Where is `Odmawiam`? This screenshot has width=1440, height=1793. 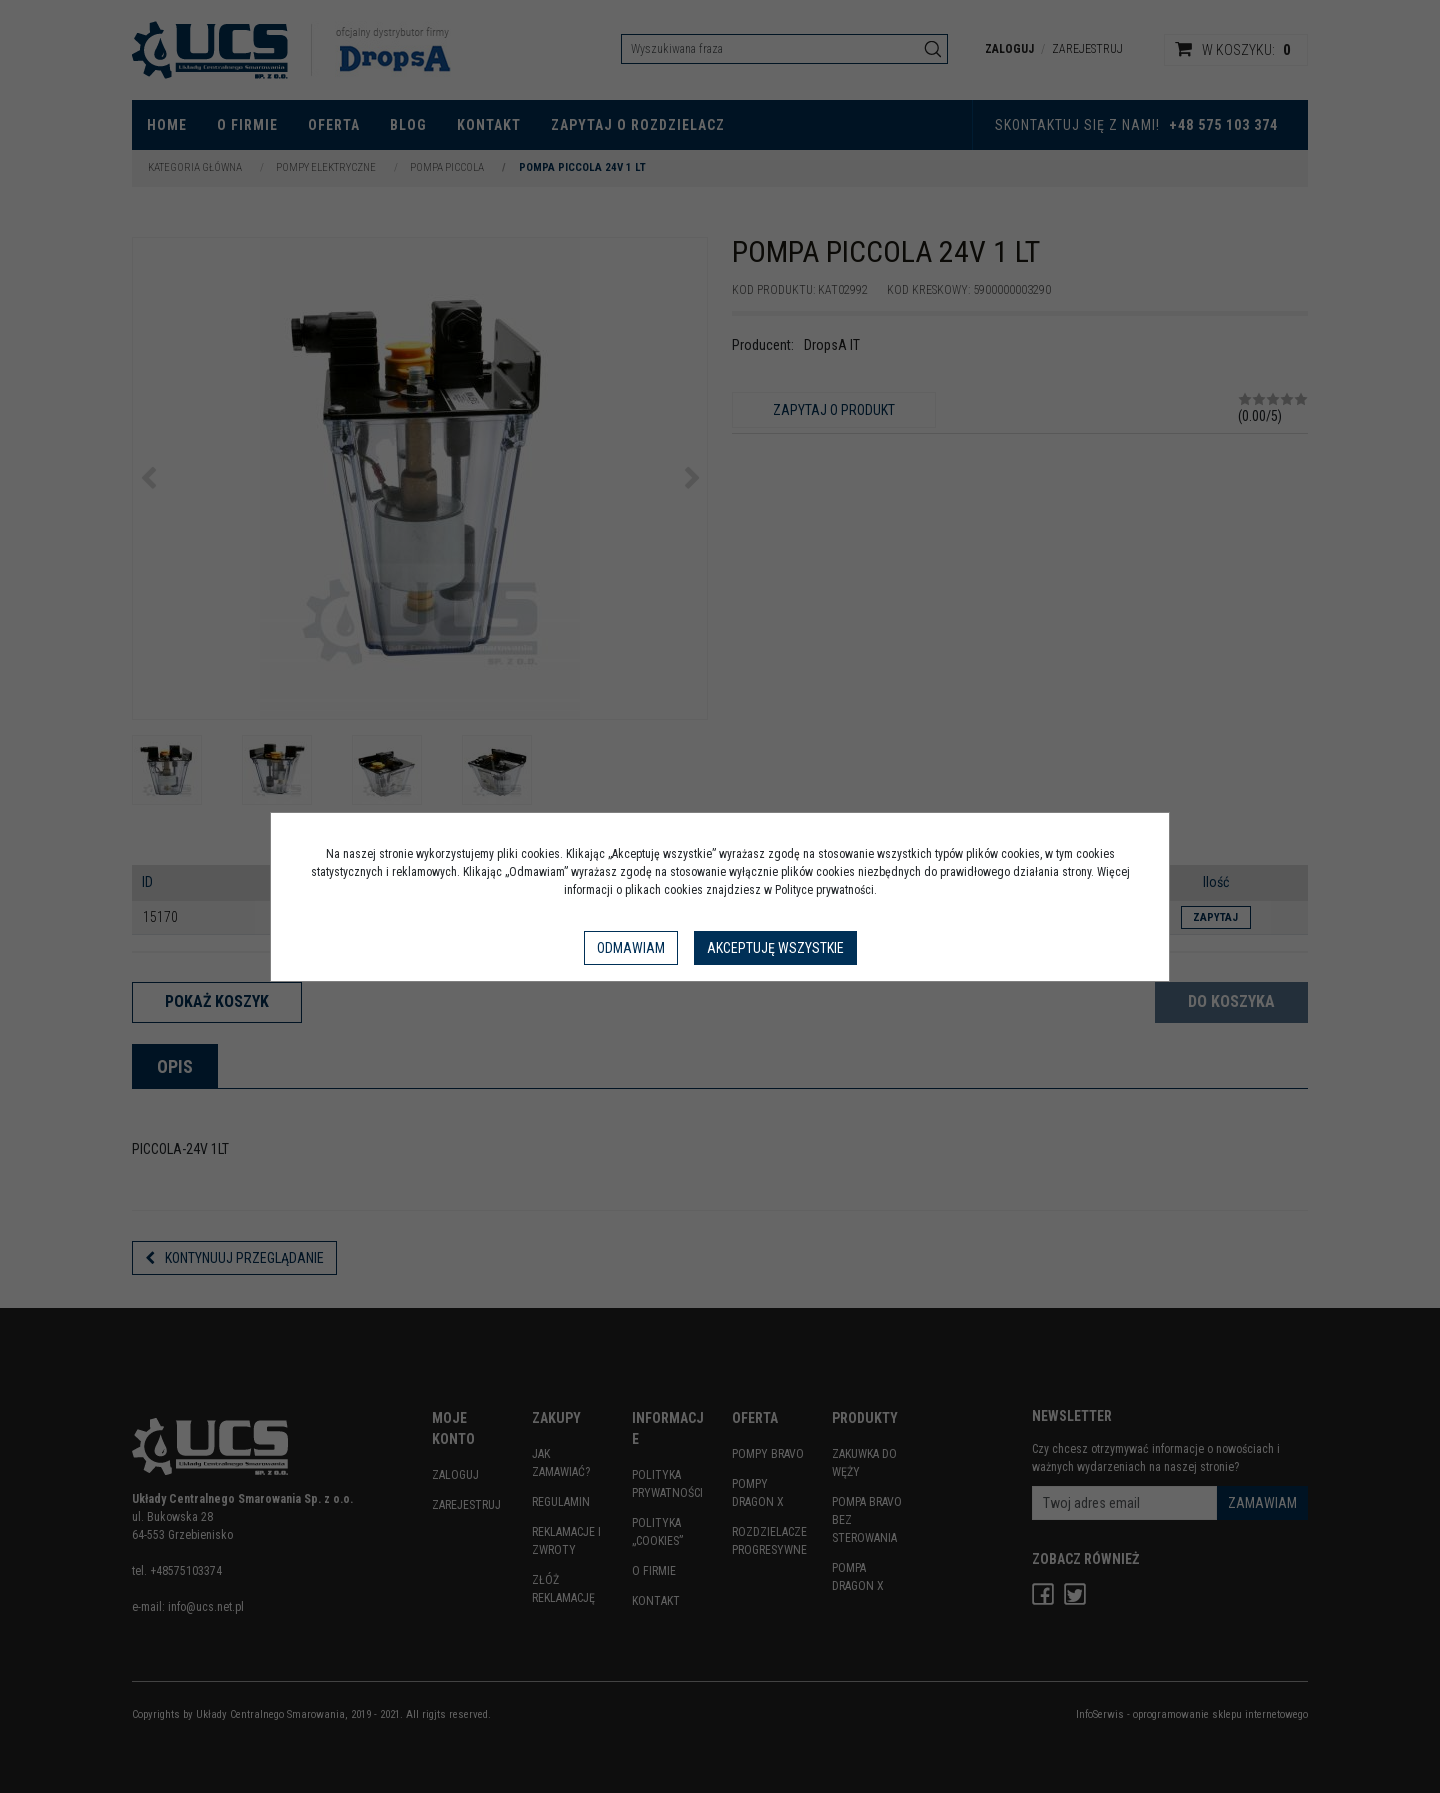 Odmawiam is located at coordinates (631, 948).